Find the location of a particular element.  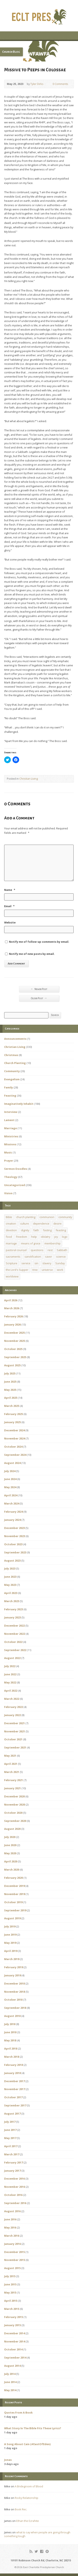

creation [creation (1 item)] is located at coordinates (11, 1223).